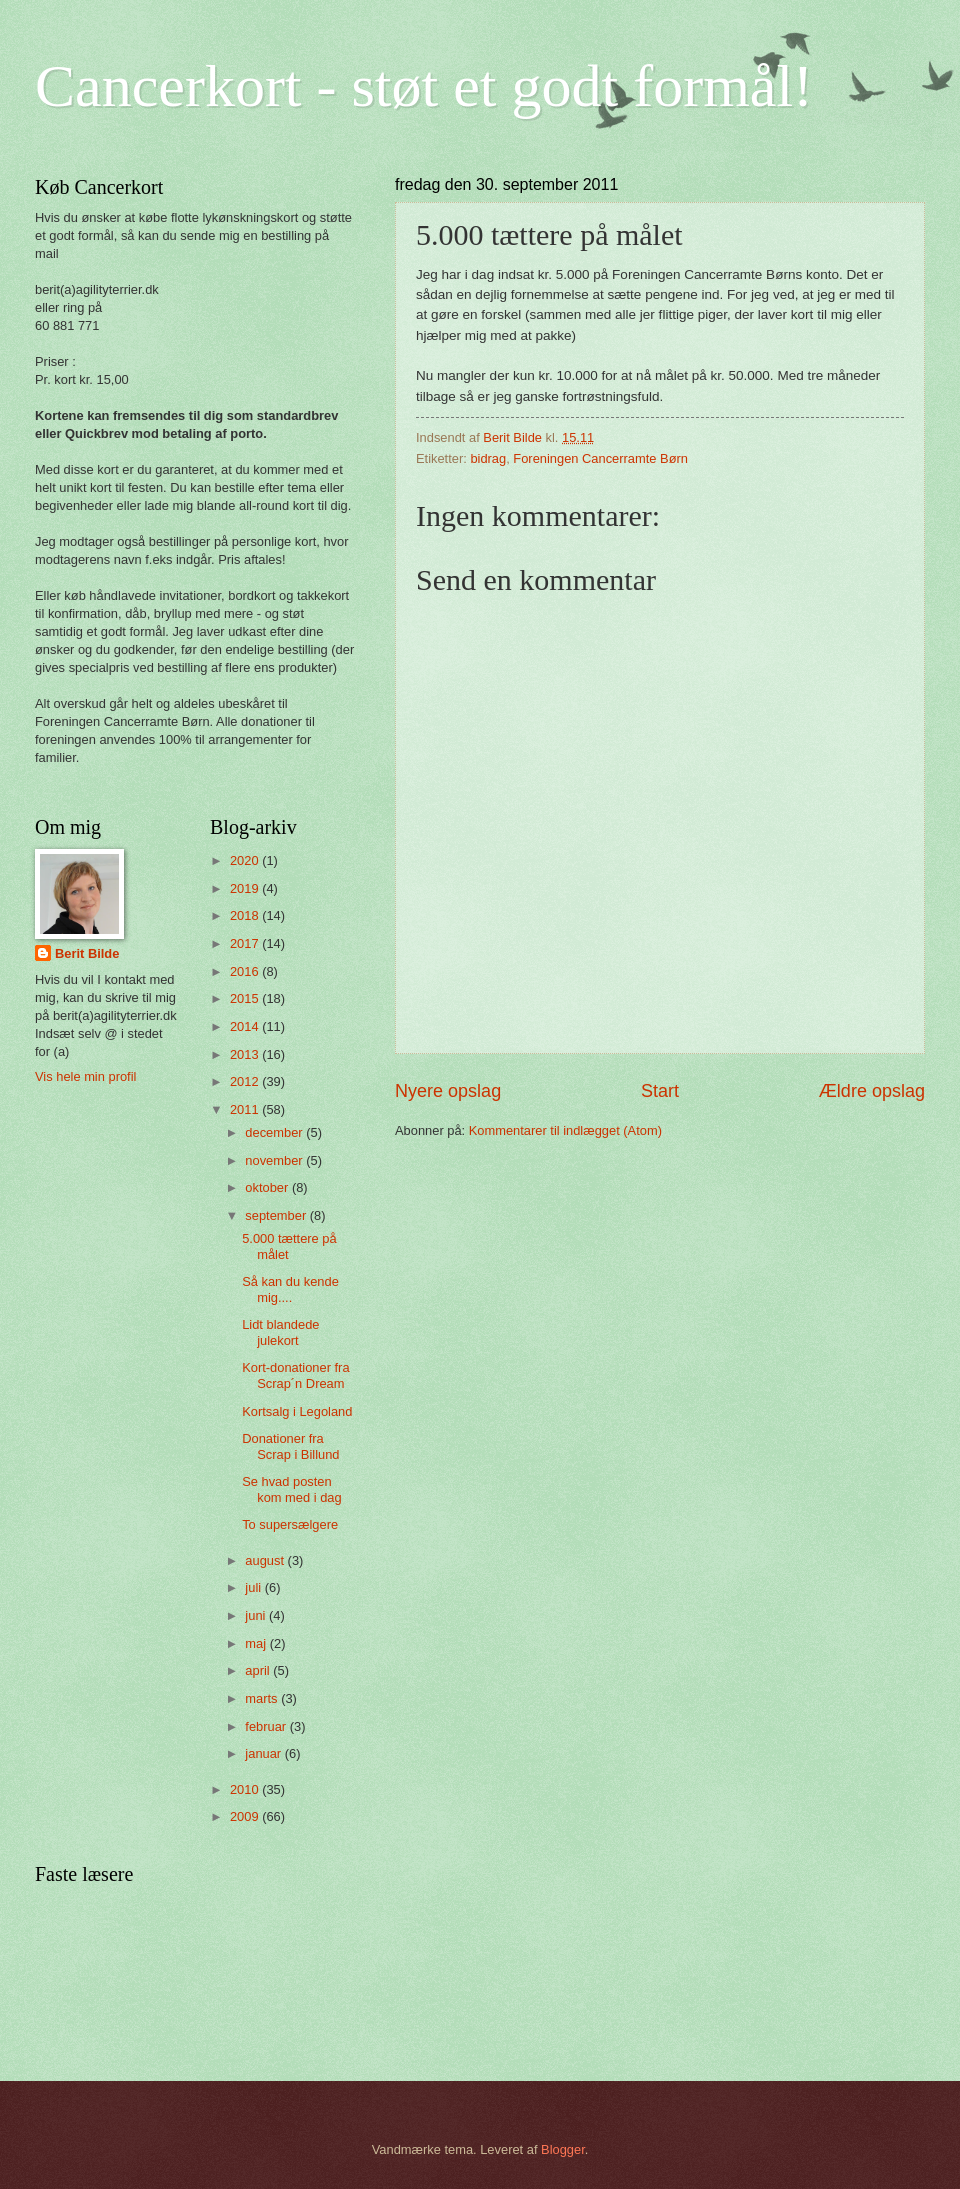 The image size is (960, 2189). What do you see at coordinates (600, 458) in the screenshot?
I see `Foreningen Cancerramte Børn` at bounding box center [600, 458].